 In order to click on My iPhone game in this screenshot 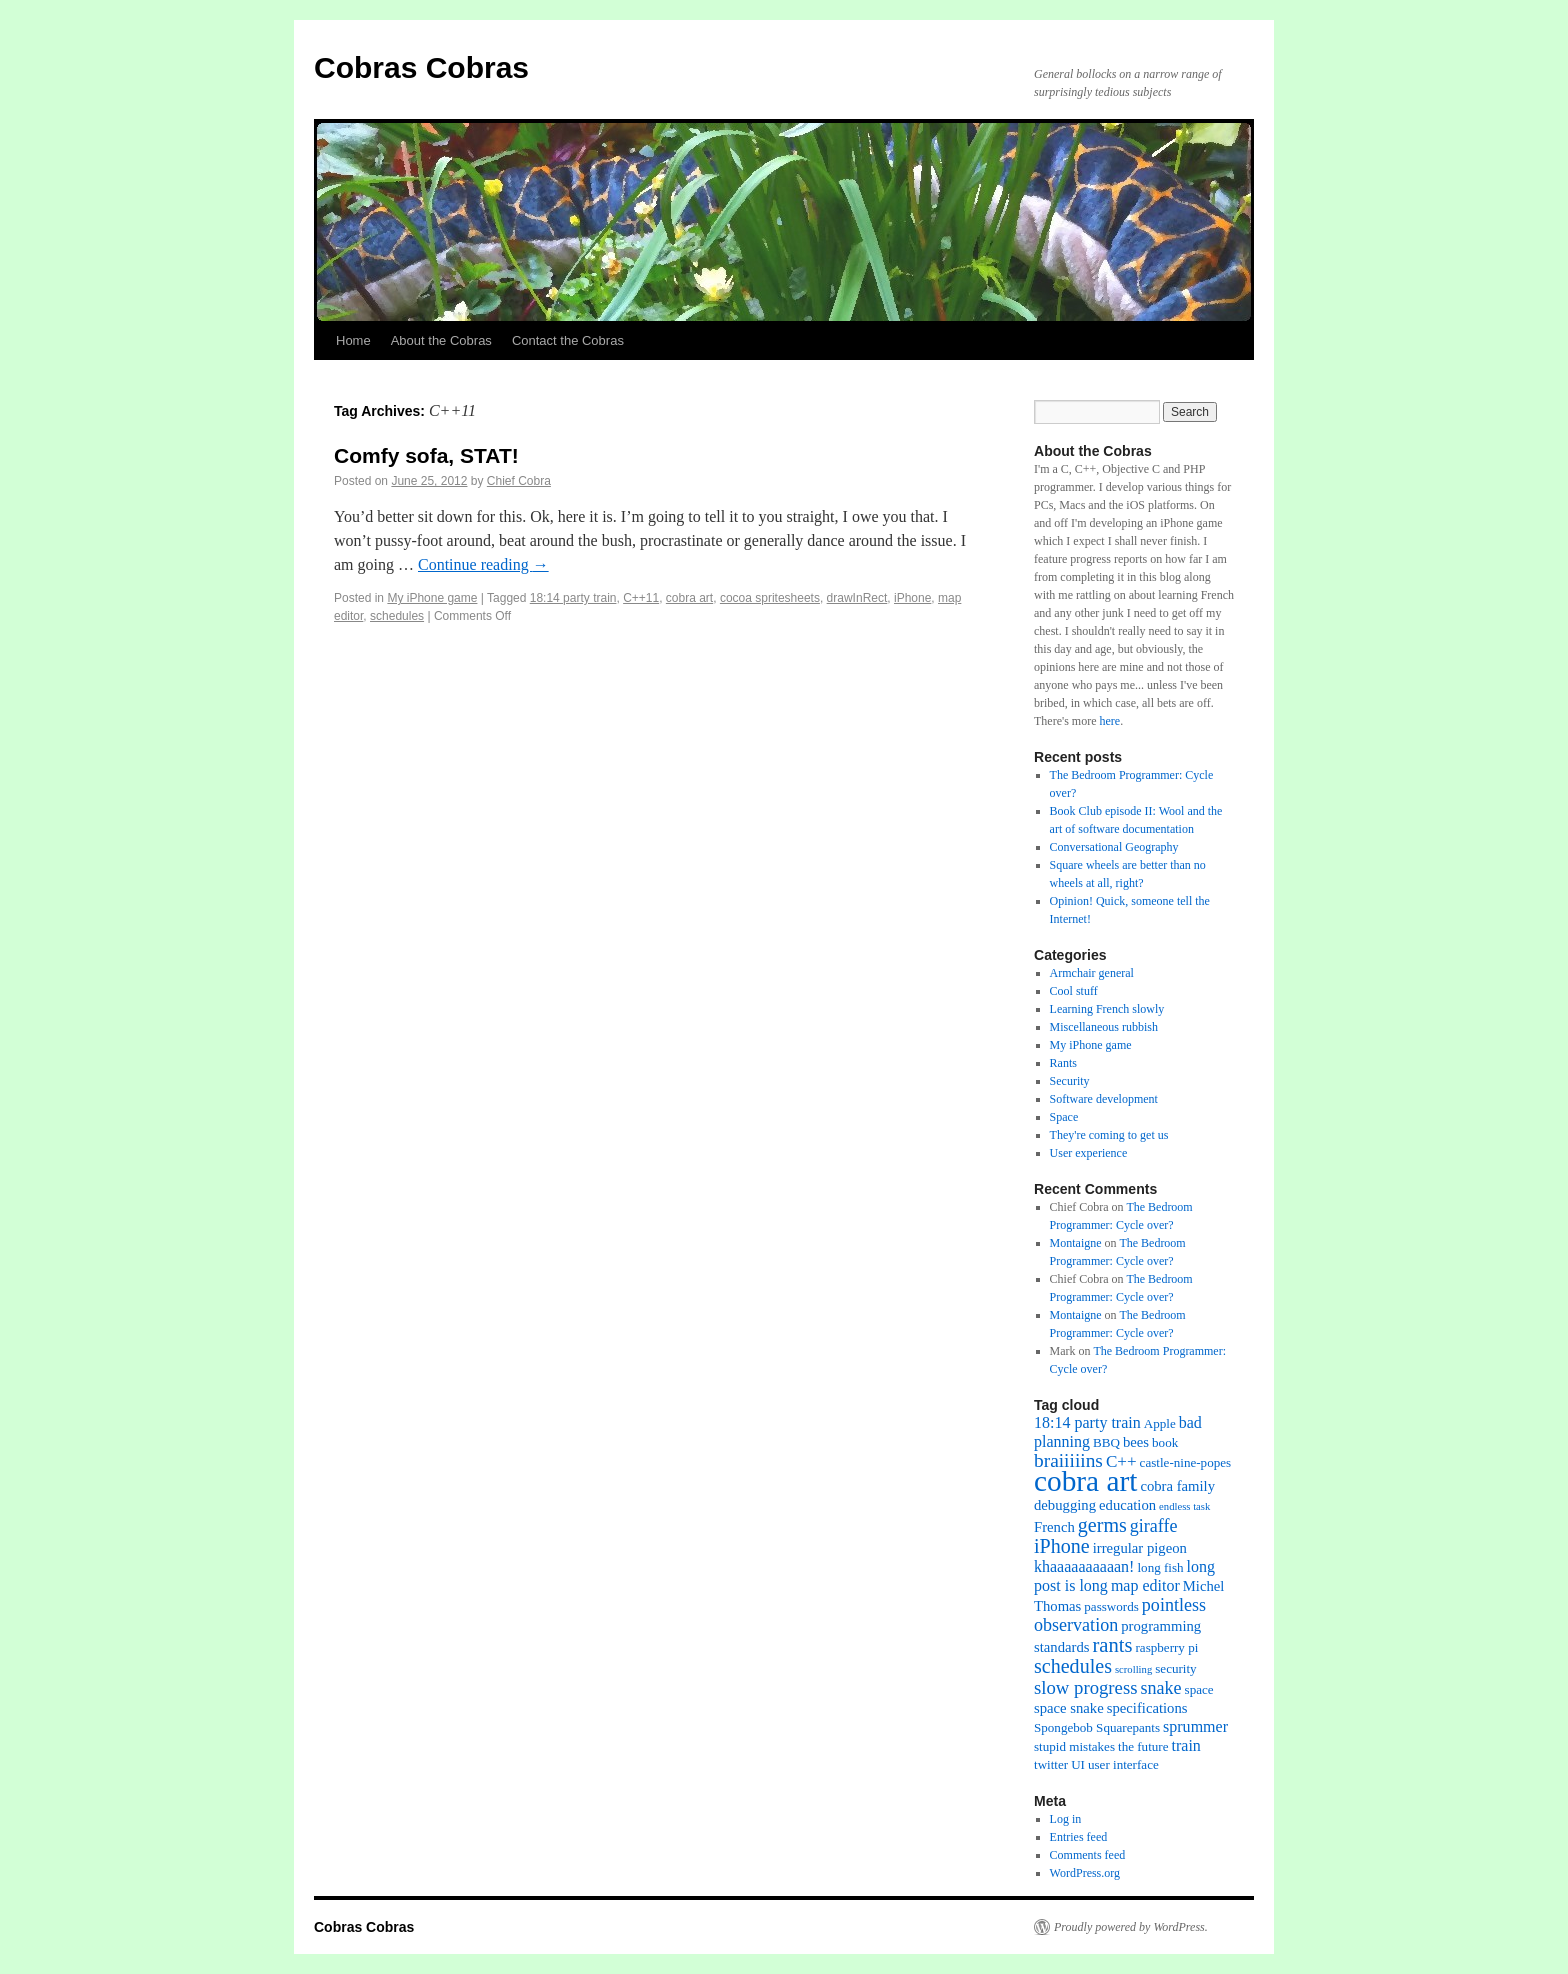, I will do `click(432, 598)`.